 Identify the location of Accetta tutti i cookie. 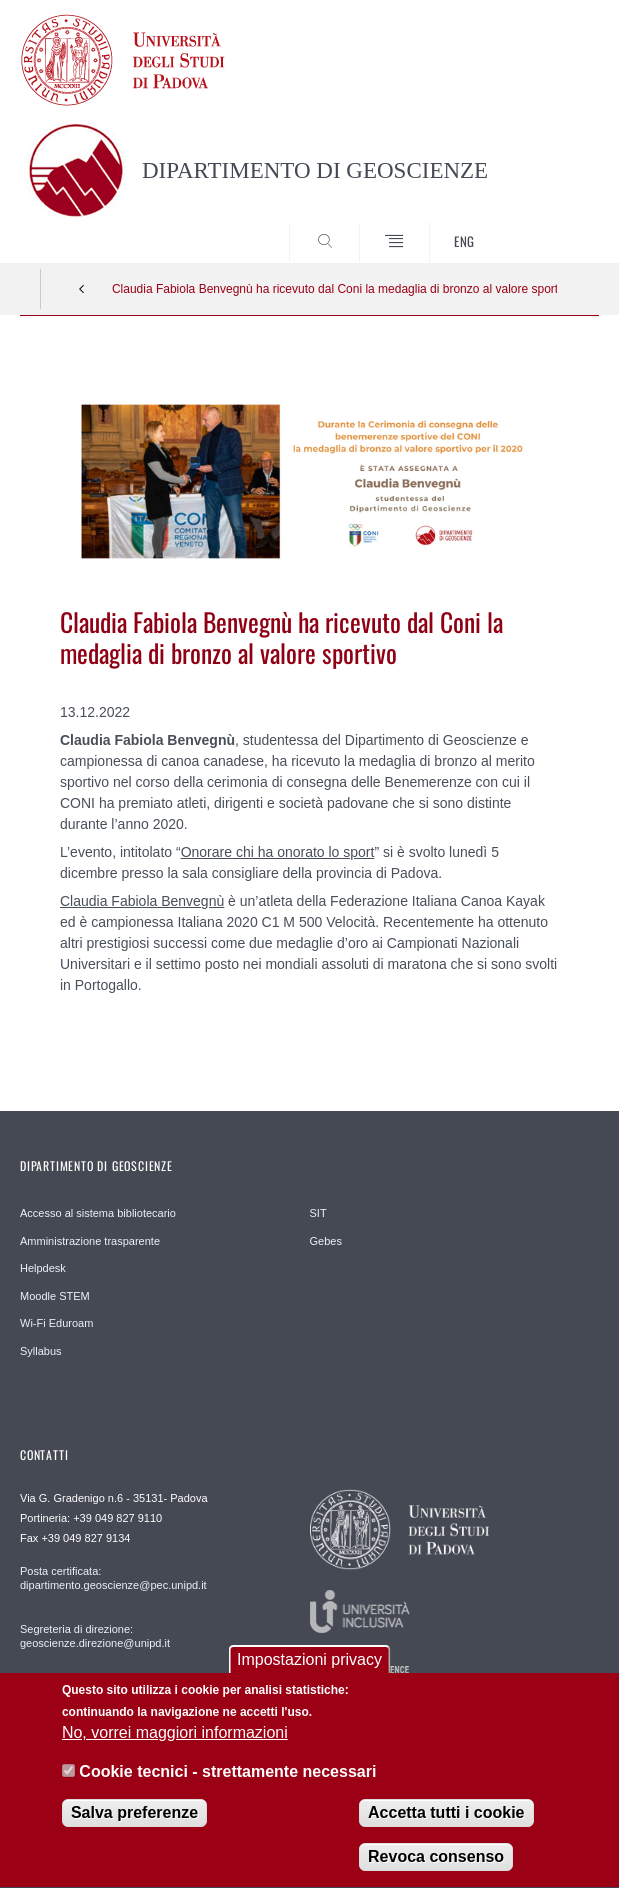
(446, 1827).